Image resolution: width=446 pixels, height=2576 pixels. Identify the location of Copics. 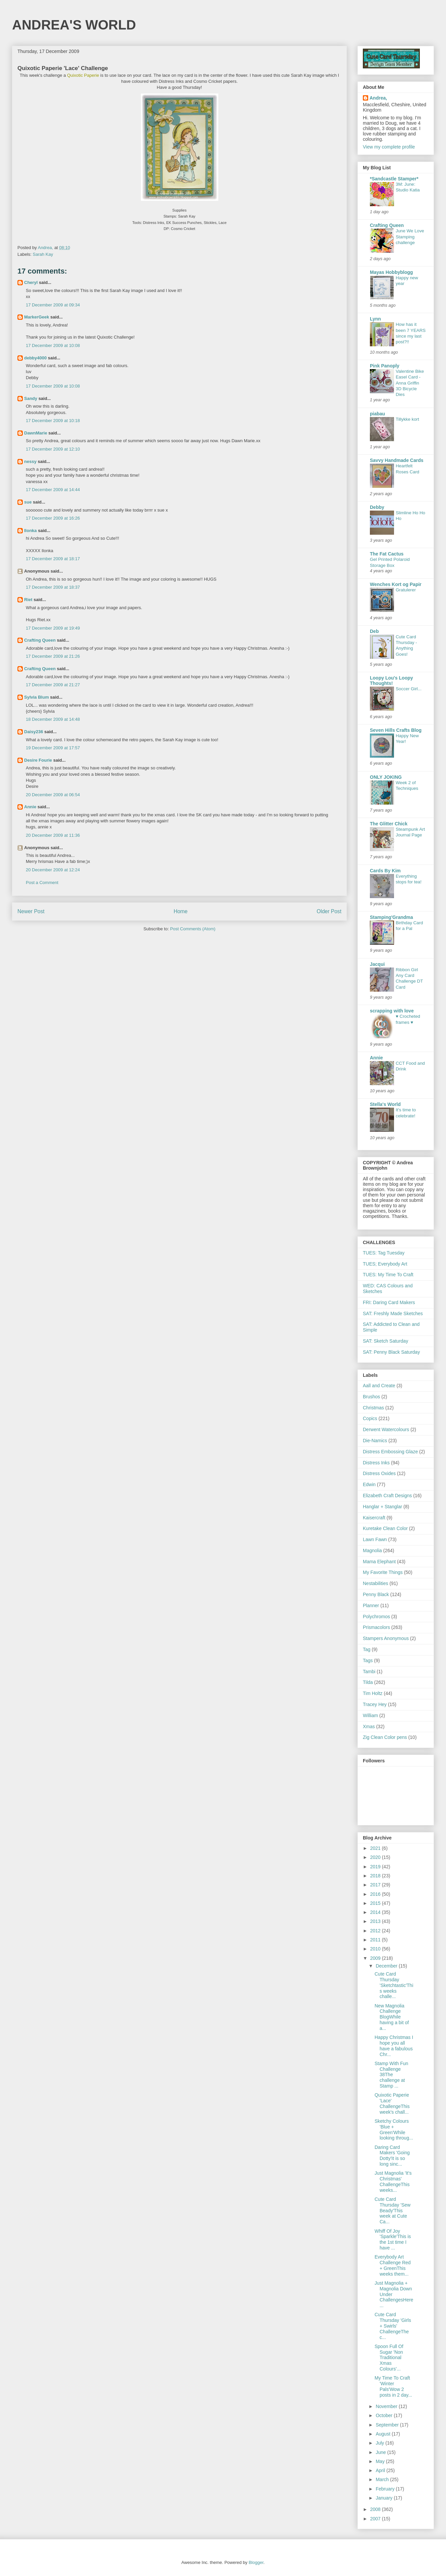
(370, 1418).